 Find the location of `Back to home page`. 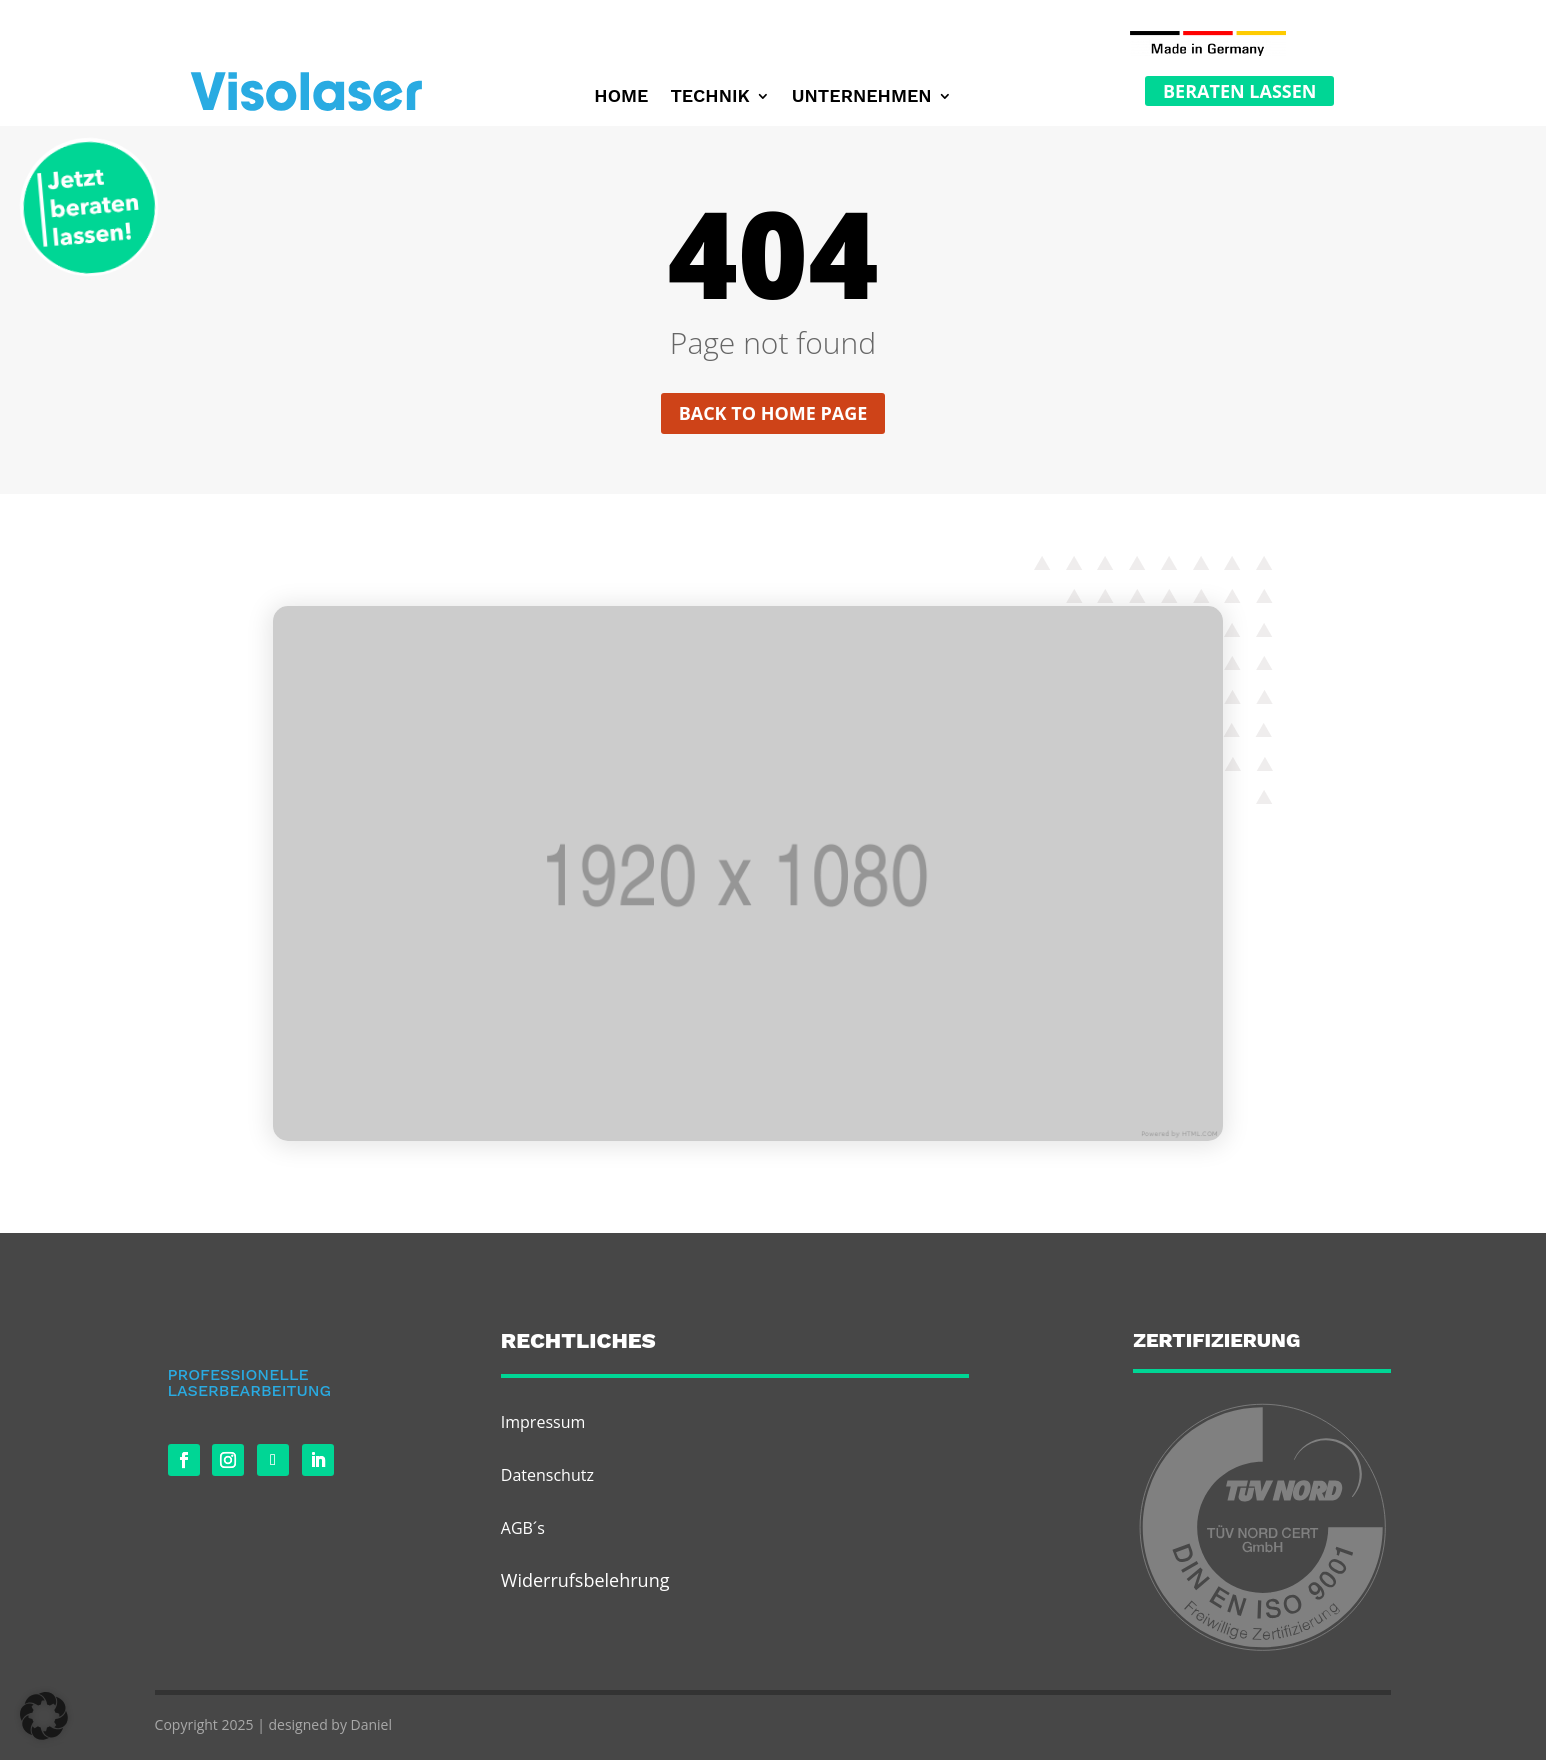

Back to home page is located at coordinates (773, 413).